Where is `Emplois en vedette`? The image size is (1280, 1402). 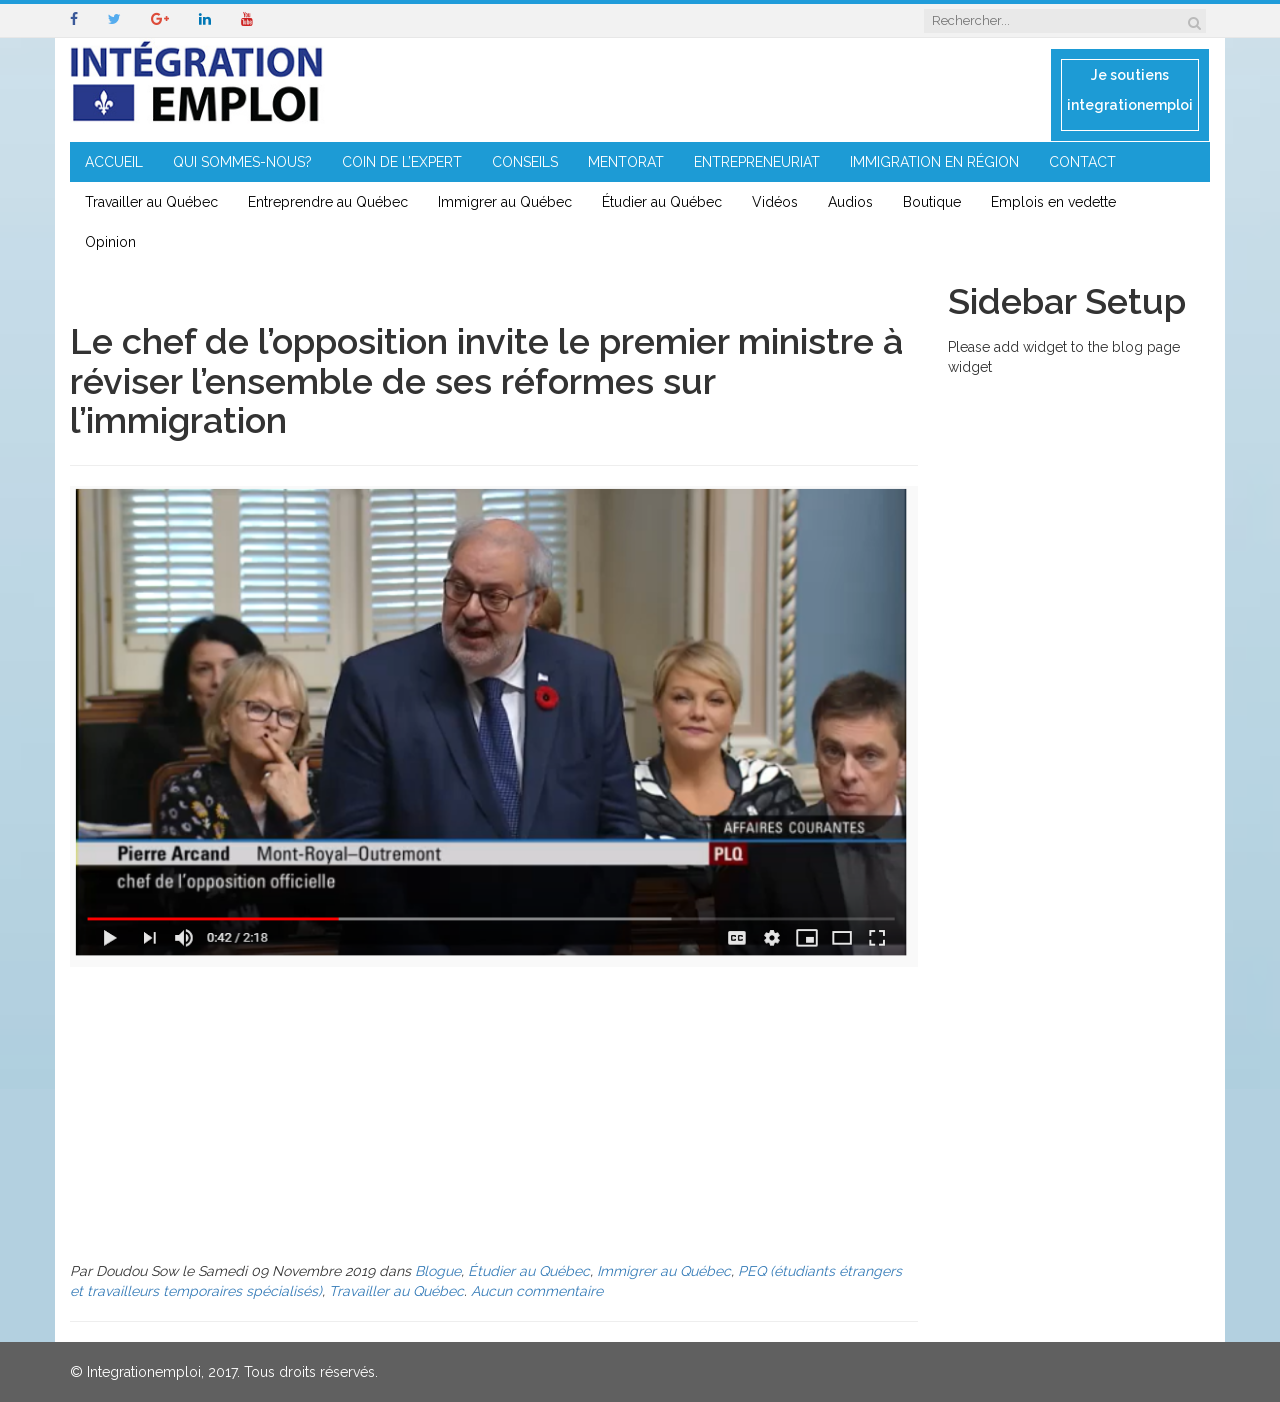
Emplois en vedette is located at coordinates (1053, 202).